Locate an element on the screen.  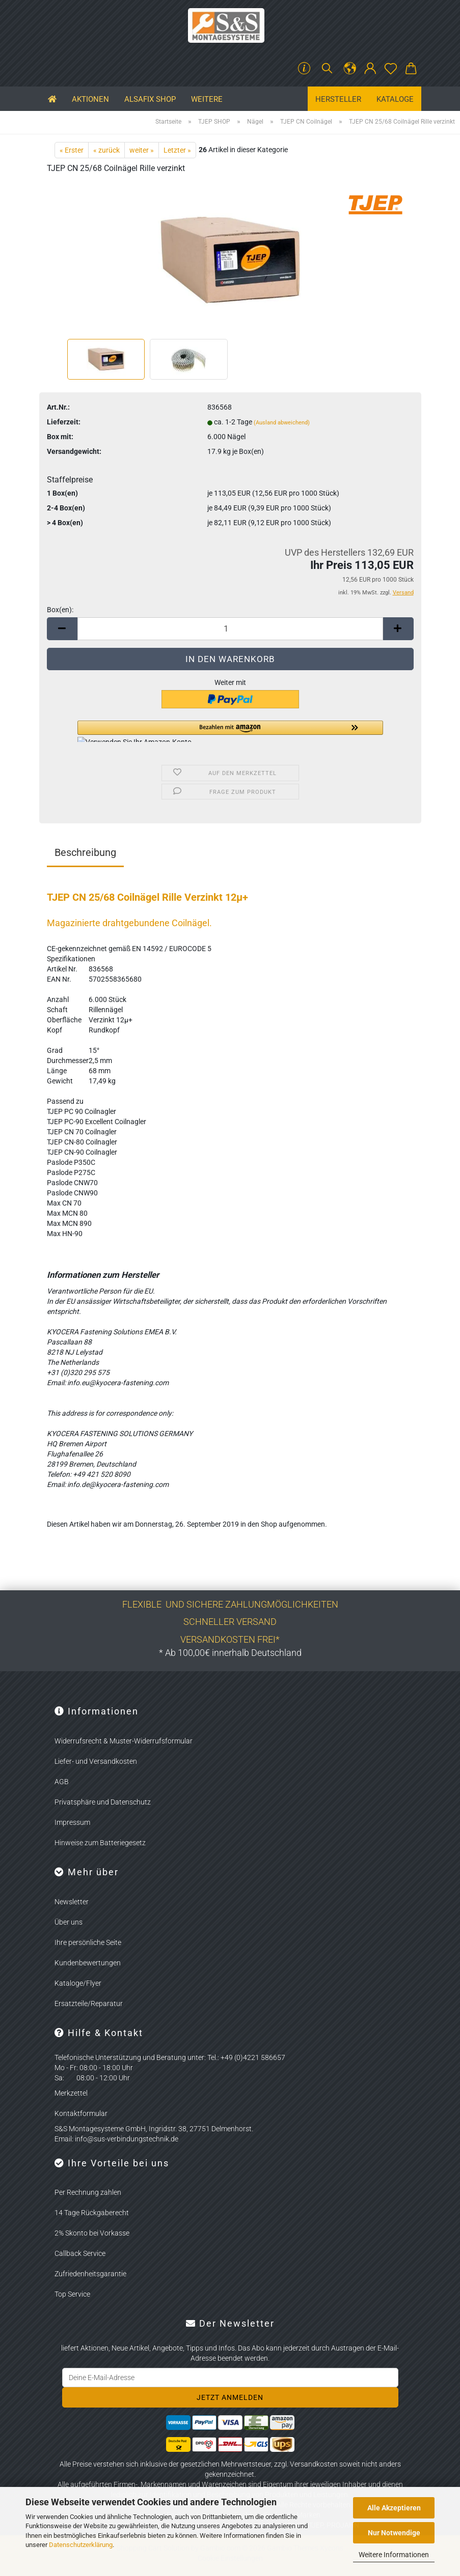
weiter » is located at coordinates (141, 150).